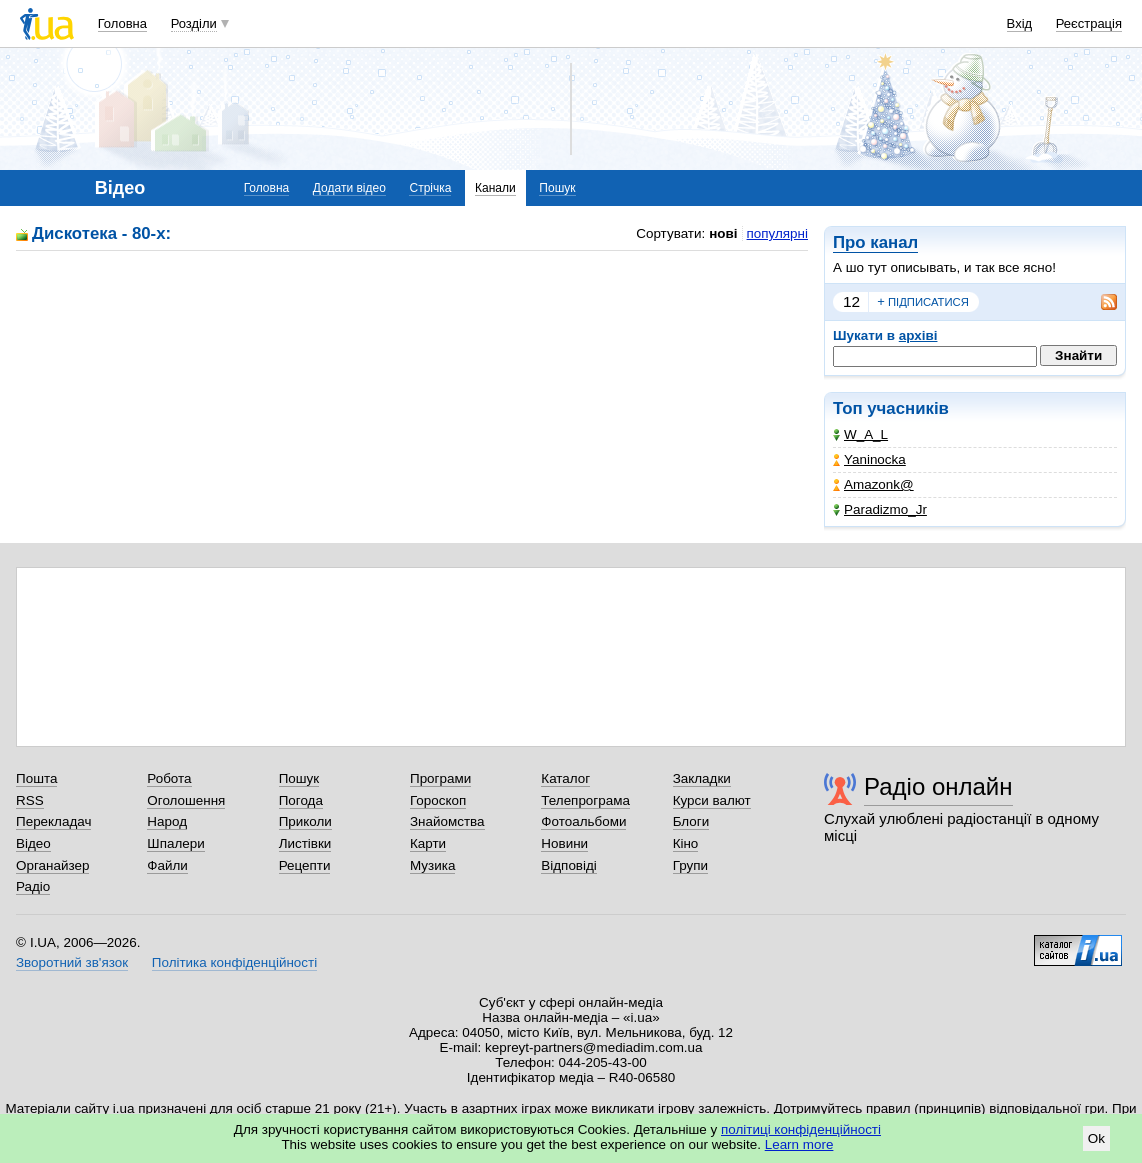 The width and height of the screenshot is (1142, 1163). What do you see at coordinates (186, 800) in the screenshot?
I see `Оголошення` at bounding box center [186, 800].